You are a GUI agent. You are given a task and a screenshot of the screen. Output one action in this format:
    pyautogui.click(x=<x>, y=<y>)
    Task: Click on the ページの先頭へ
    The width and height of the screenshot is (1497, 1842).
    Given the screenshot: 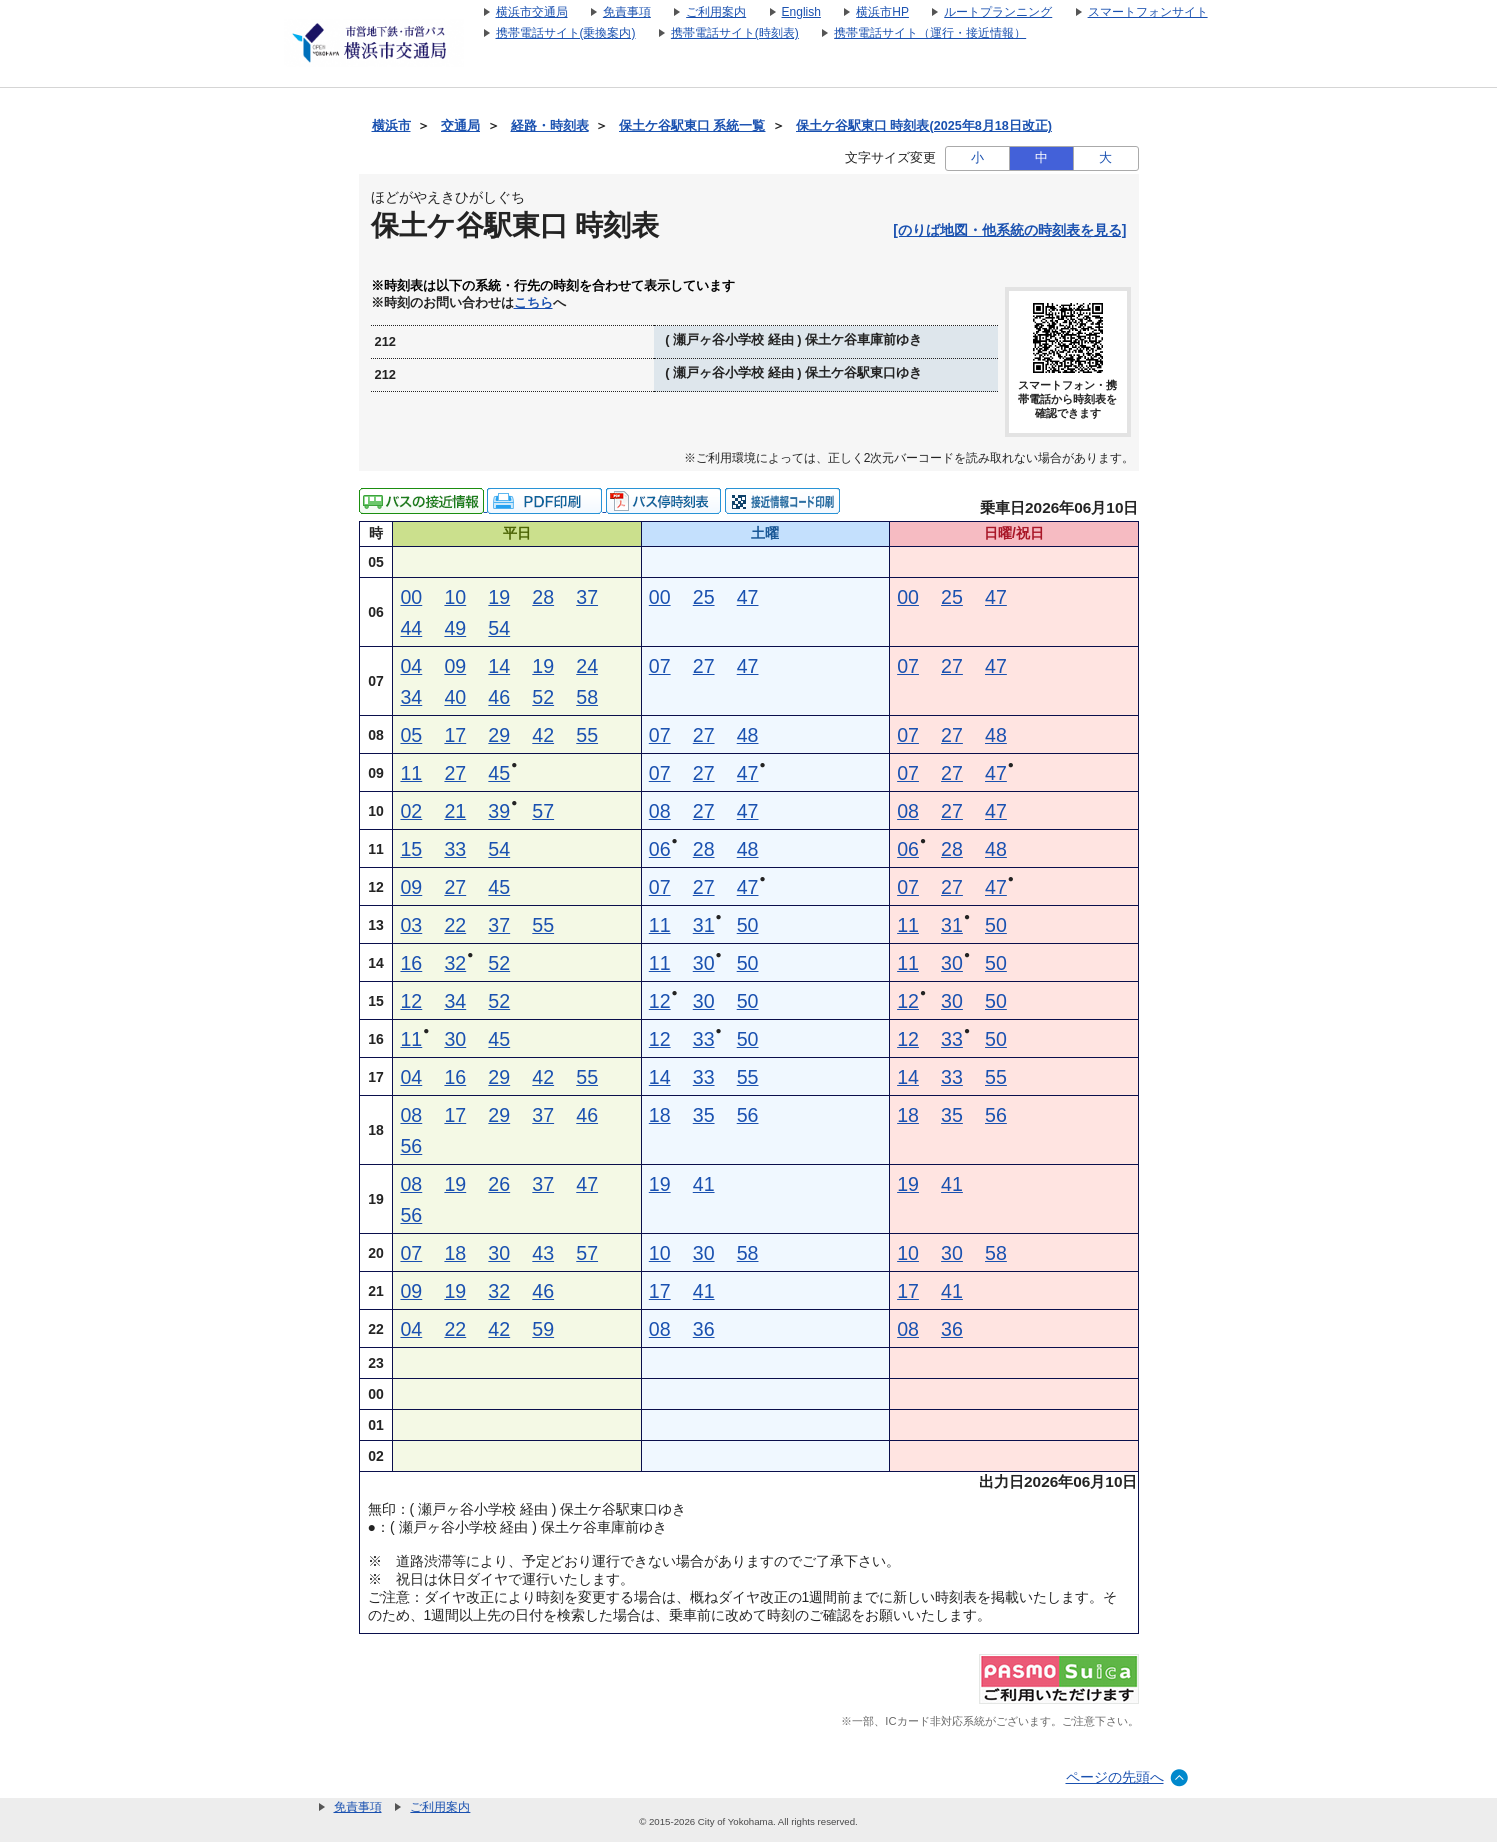 What is the action you would take?
    pyautogui.click(x=1115, y=1777)
    